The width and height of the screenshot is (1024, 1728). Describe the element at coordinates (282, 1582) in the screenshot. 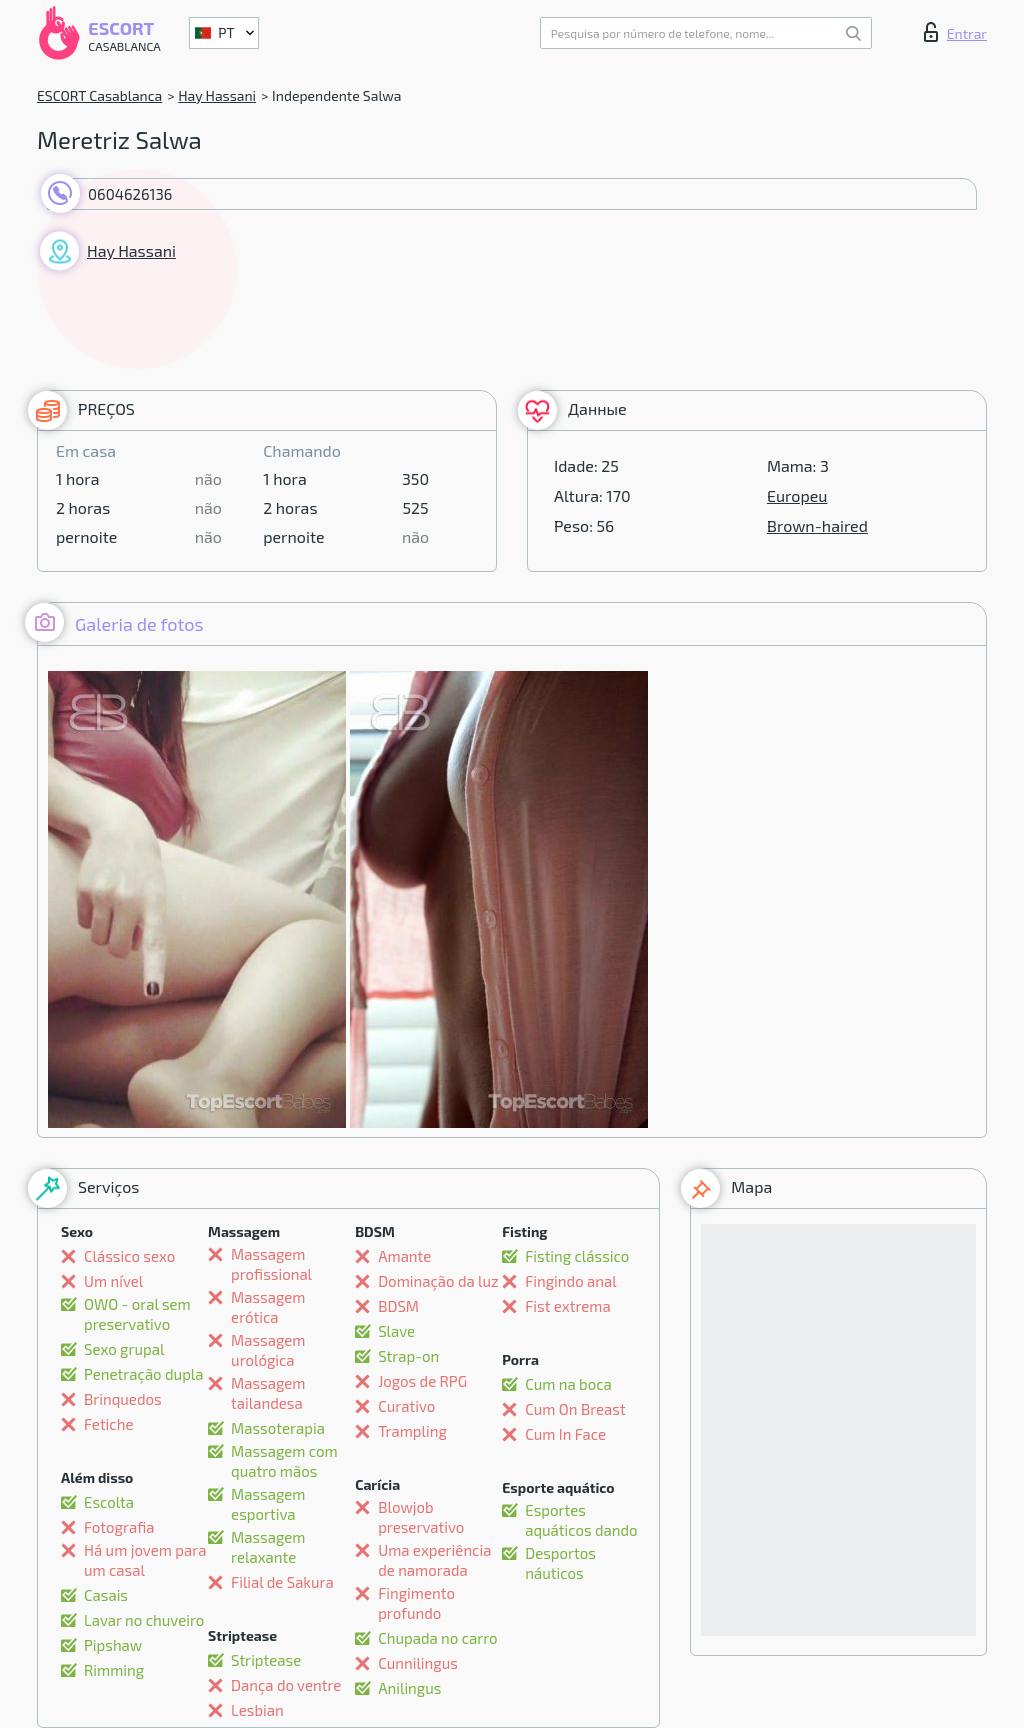

I see `Filial de Sakura` at that location.